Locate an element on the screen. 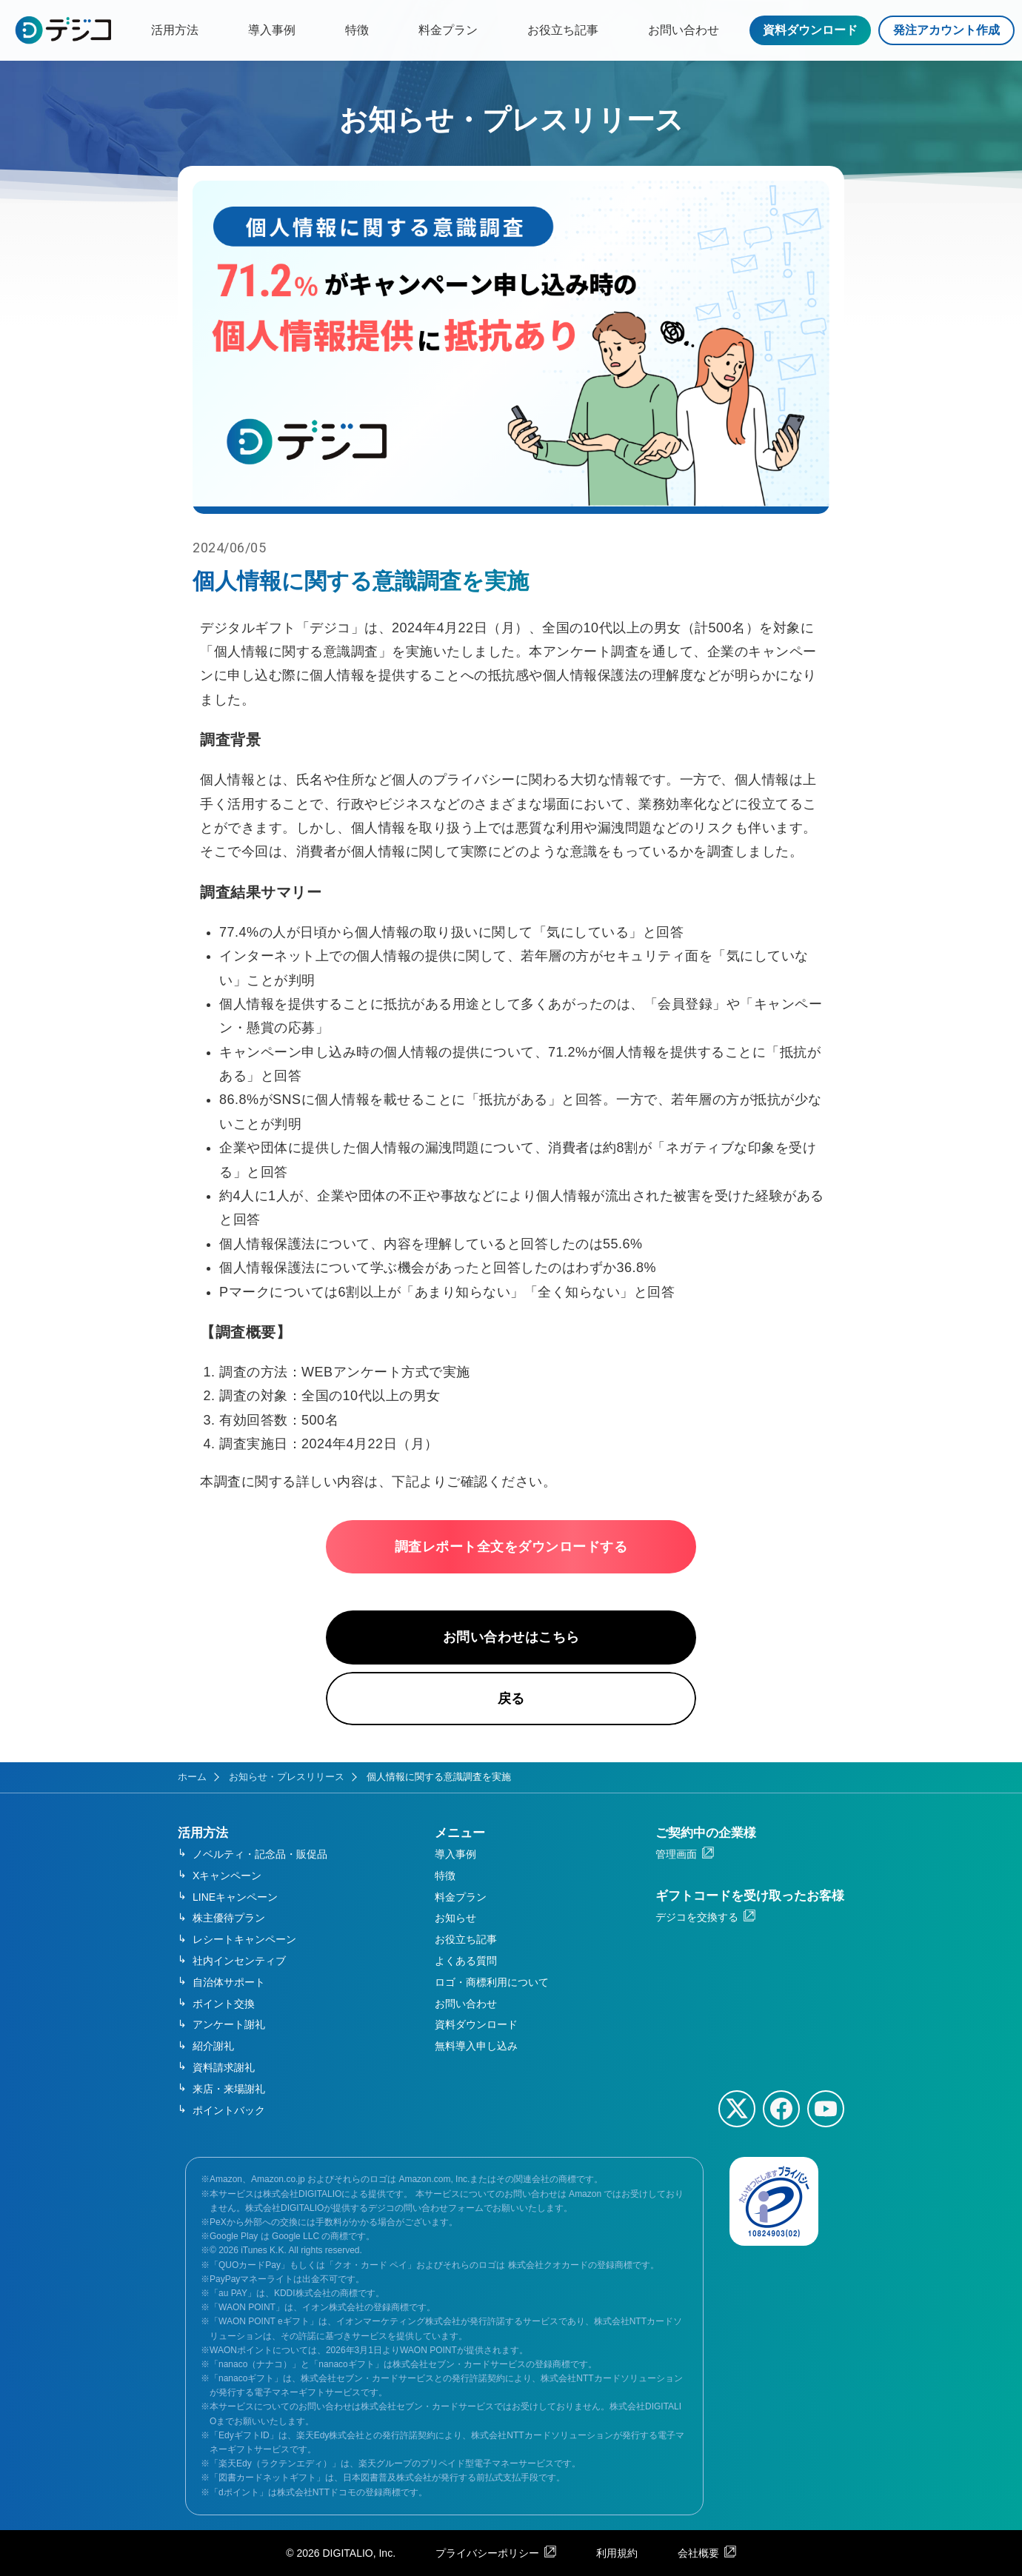 The image size is (1022, 2576). 資料請求謝礼 is located at coordinates (224, 2067).